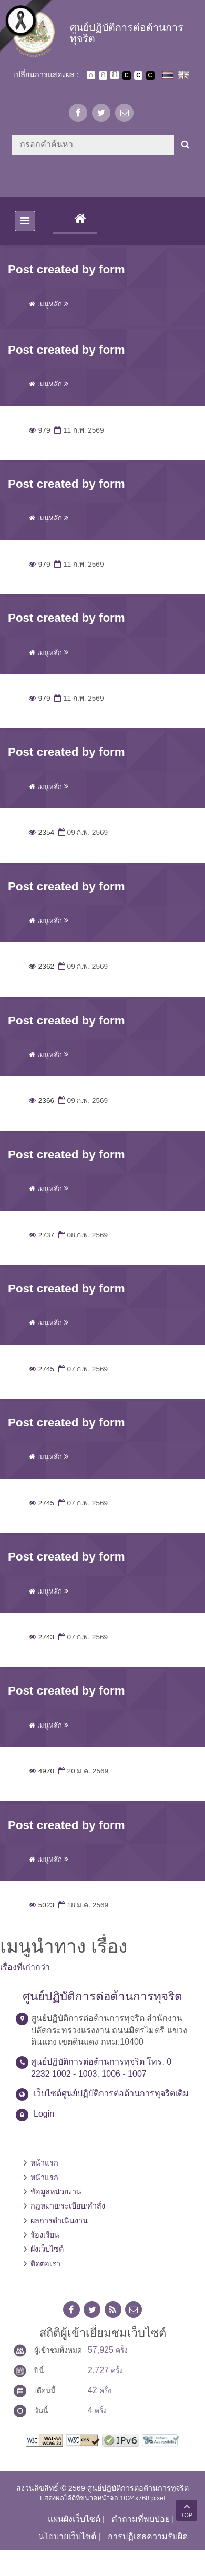 Image resolution: width=205 pixels, height=2576 pixels. What do you see at coordinates (41, 1100) in the screenshot?
I see `2366` at bounding box center [41, 1100].